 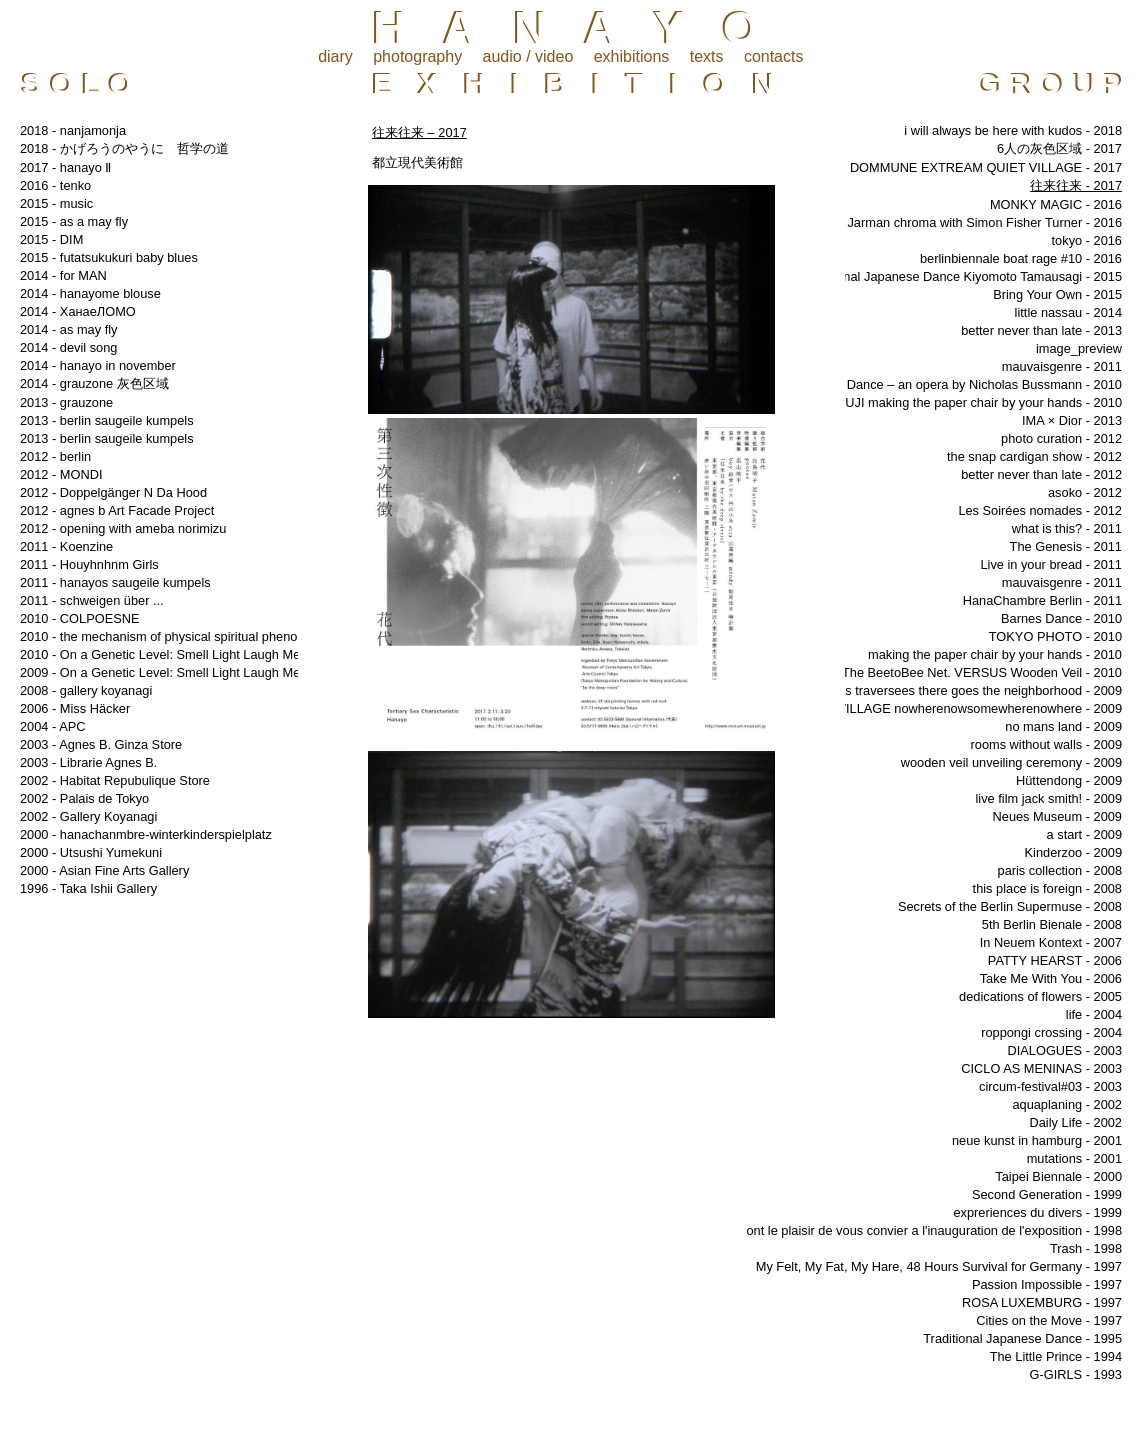 What do you see at coordinates (174, 636) in the screenshot?
I see `2010 - the mechanism of physical spiritual phenomena` at bounding box center [174, 636].